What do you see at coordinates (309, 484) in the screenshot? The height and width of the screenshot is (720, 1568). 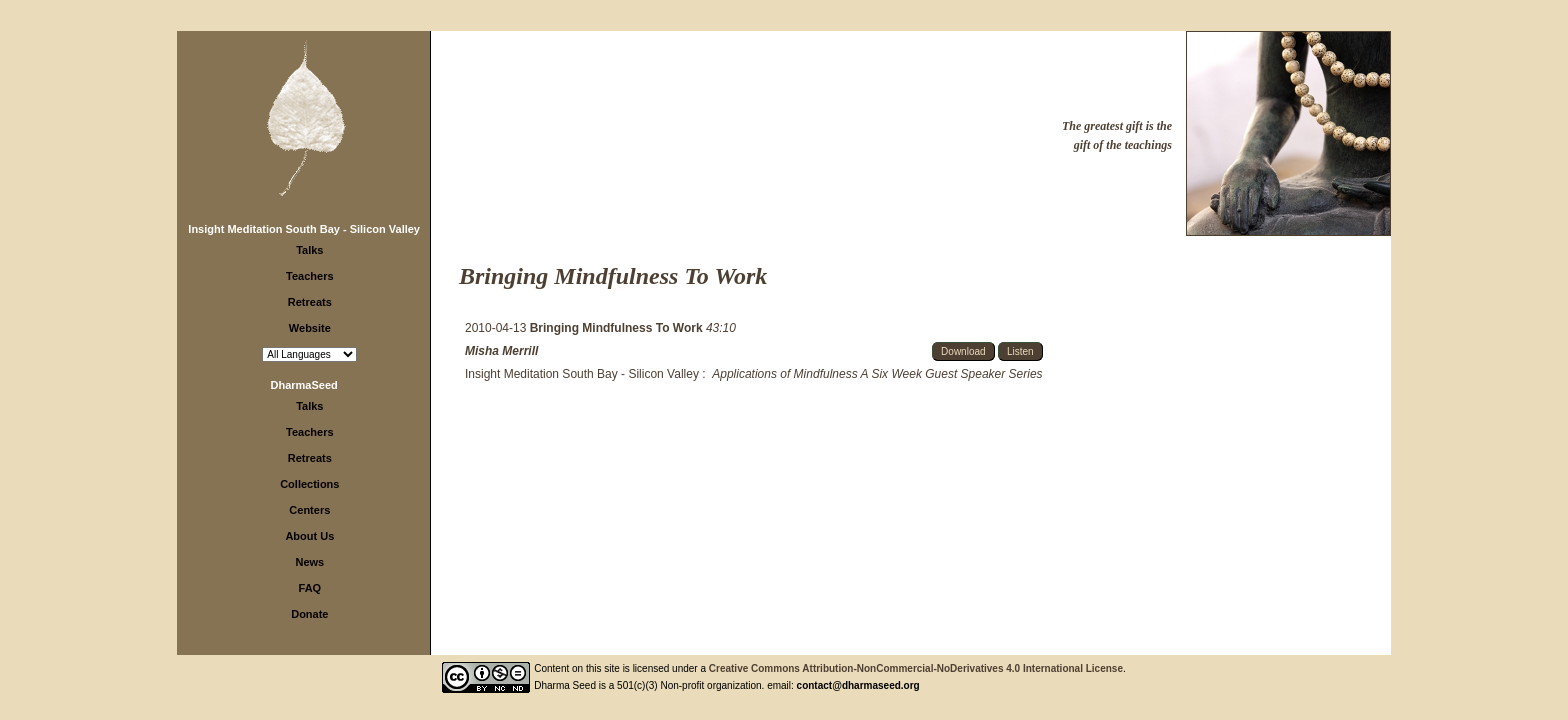 I see `Collections` at bounding box center [309, 484].